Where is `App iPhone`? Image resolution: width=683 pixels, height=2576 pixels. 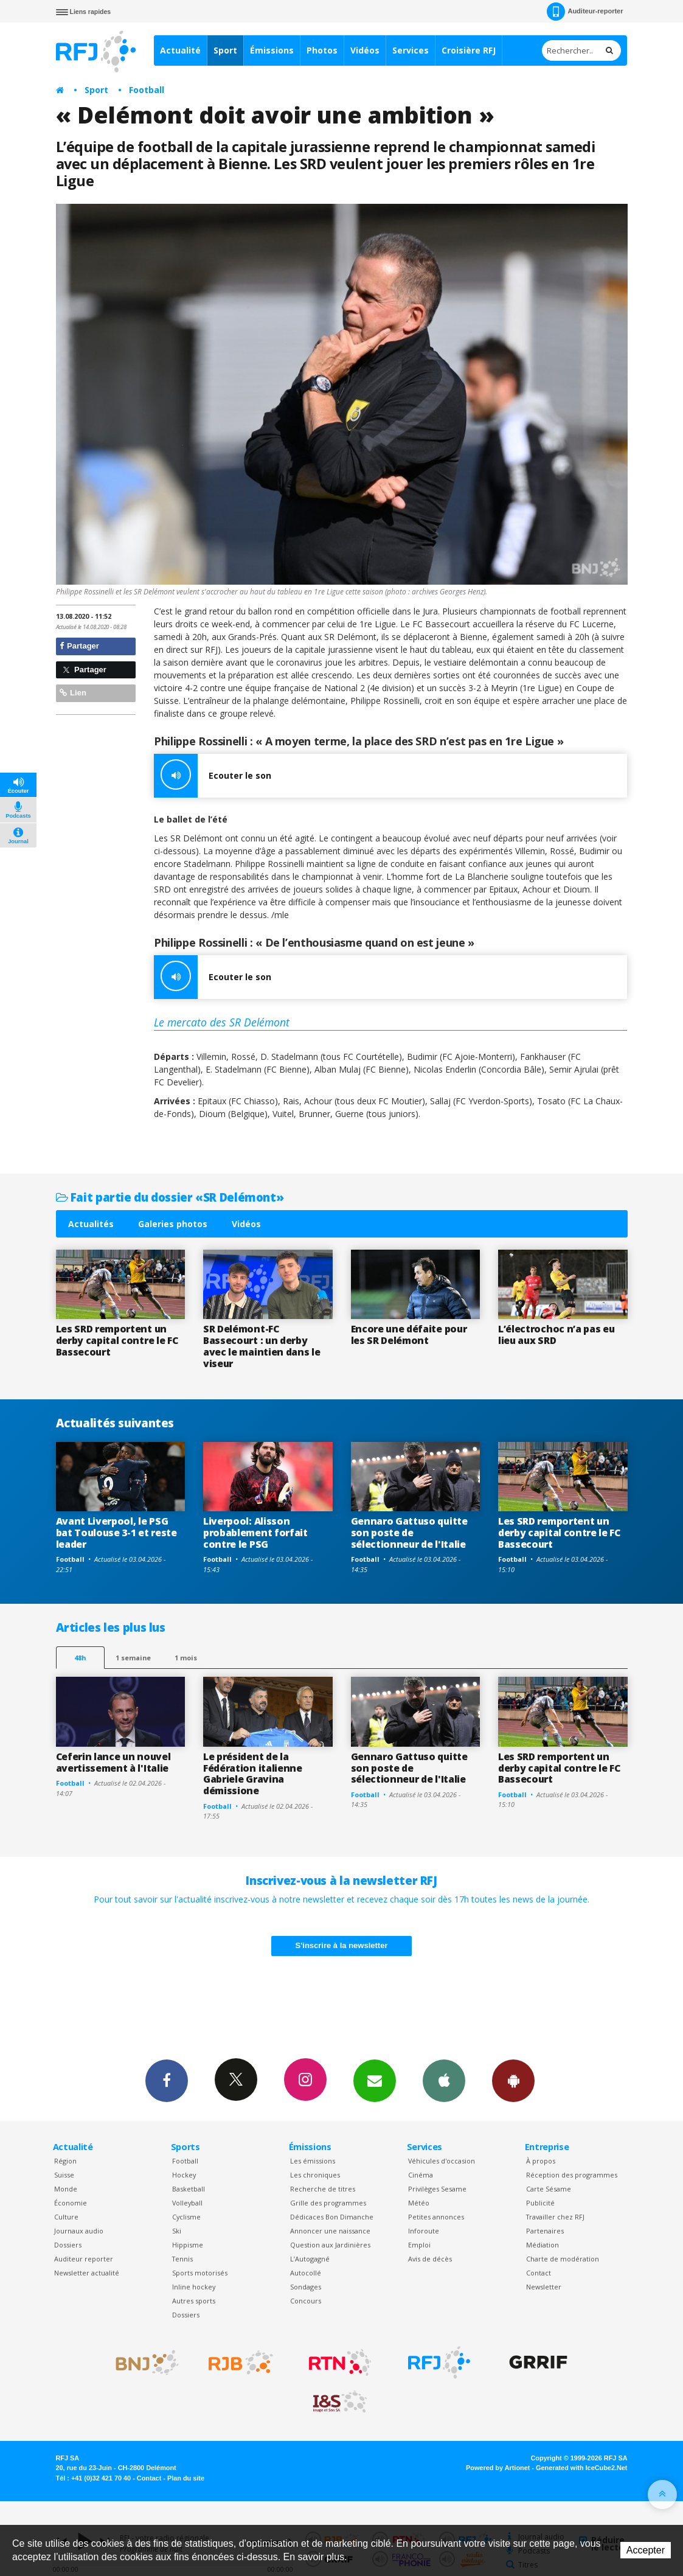 App iPhone is located at coordinates (444, 2080).